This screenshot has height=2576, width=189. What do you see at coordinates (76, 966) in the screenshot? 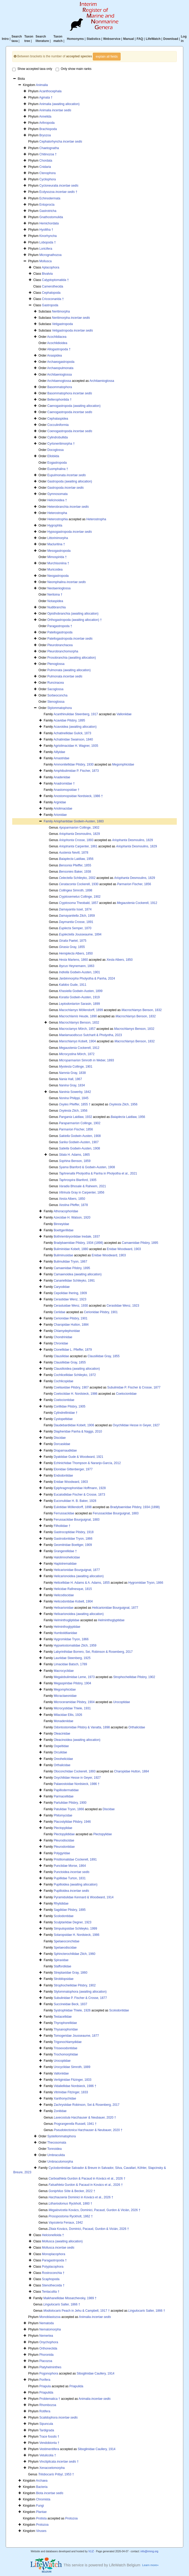
I see `Heynemann, 1863` at bounding box center [76, 966].